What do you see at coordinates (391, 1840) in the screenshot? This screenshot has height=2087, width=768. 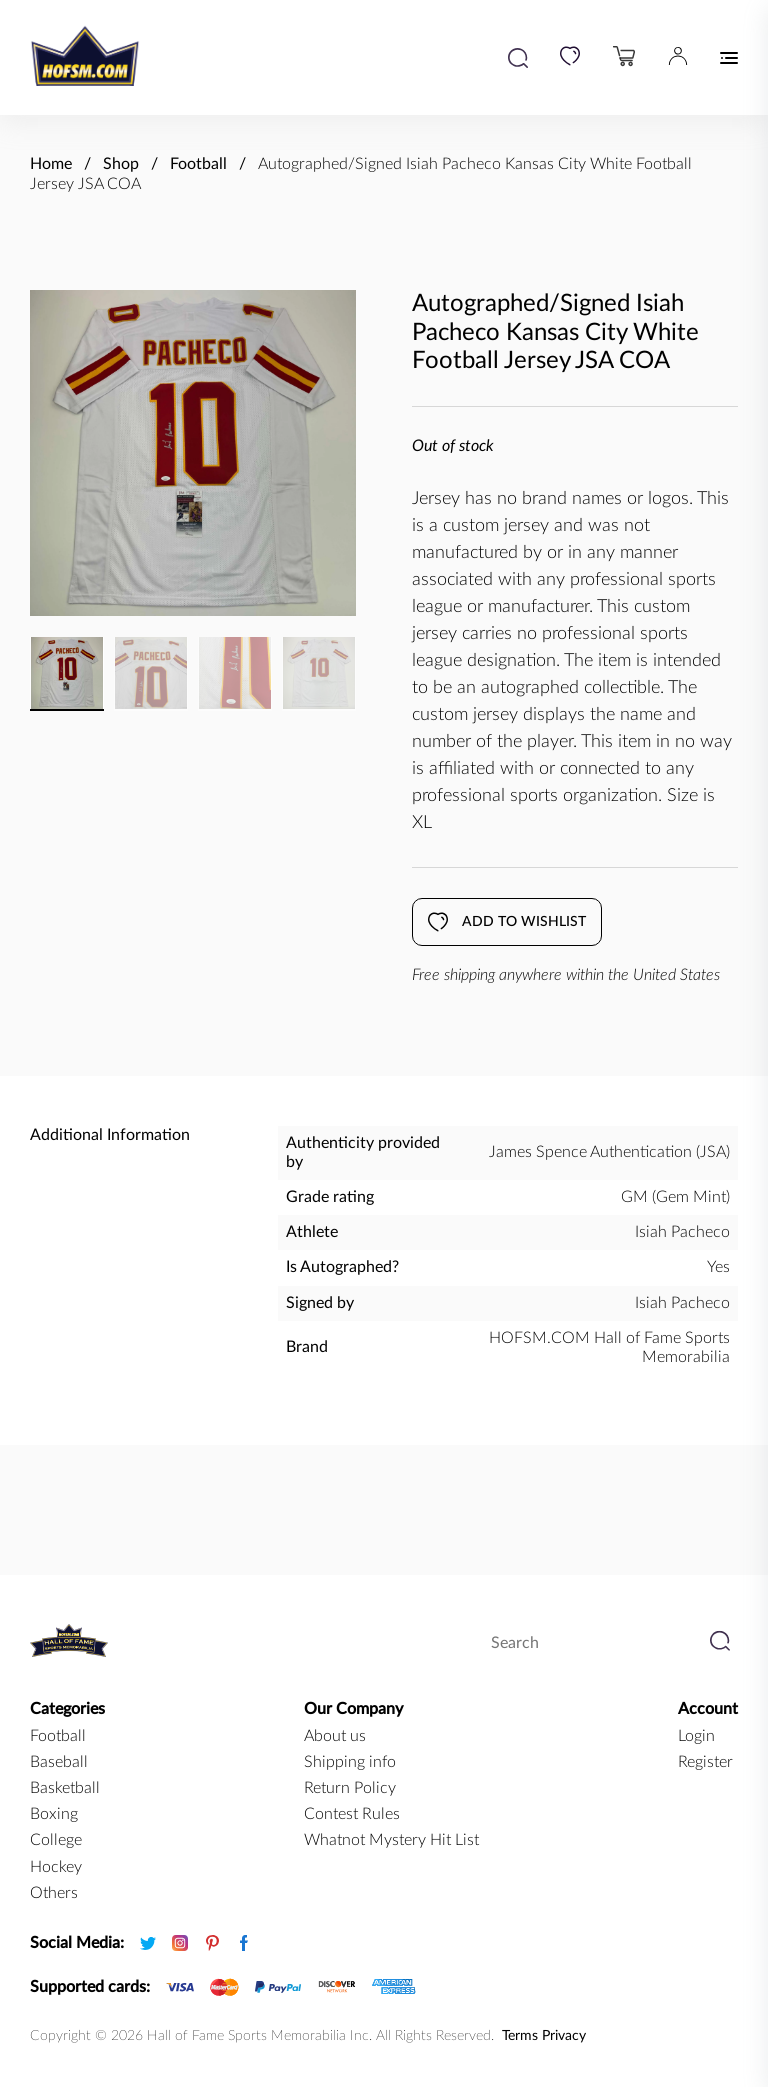 I see `Whatnot Mystery Hit List` at bounding box center [391, 1840].